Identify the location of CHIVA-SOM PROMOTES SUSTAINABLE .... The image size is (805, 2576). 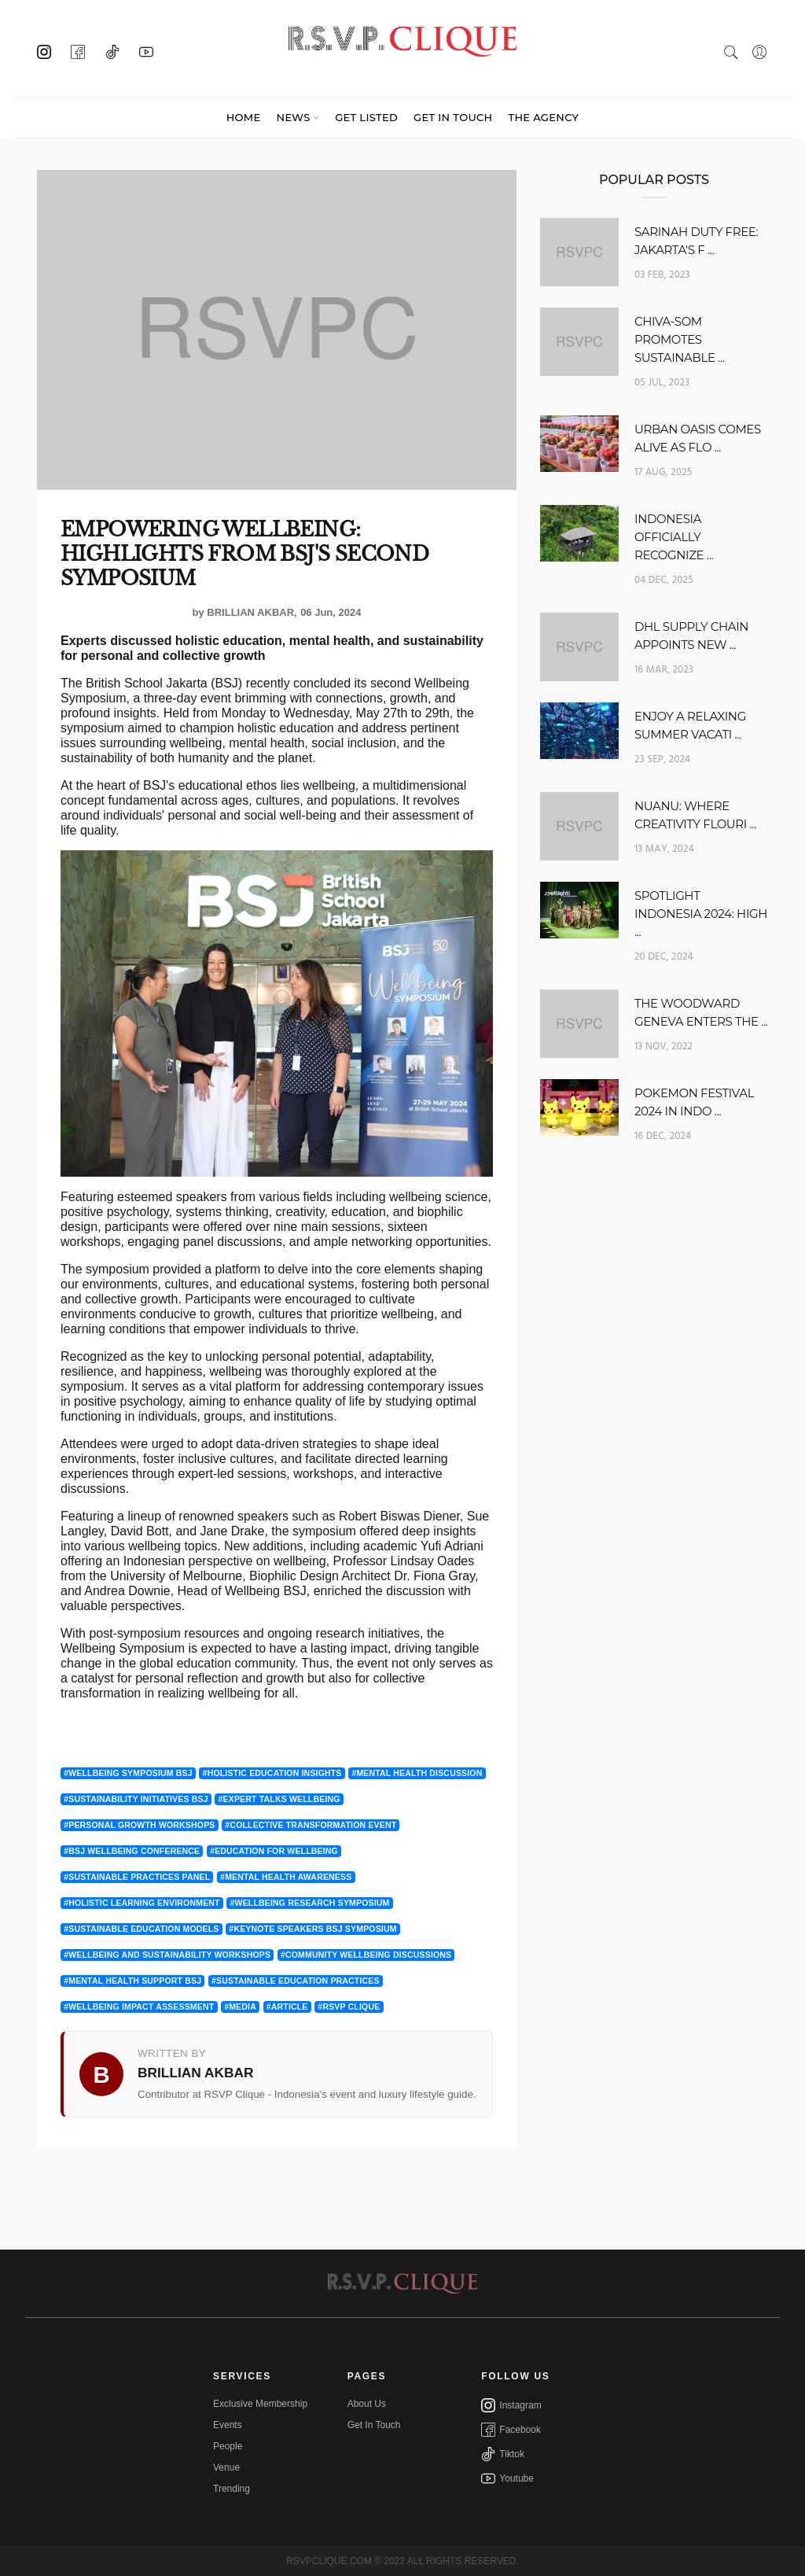
(679, 339).